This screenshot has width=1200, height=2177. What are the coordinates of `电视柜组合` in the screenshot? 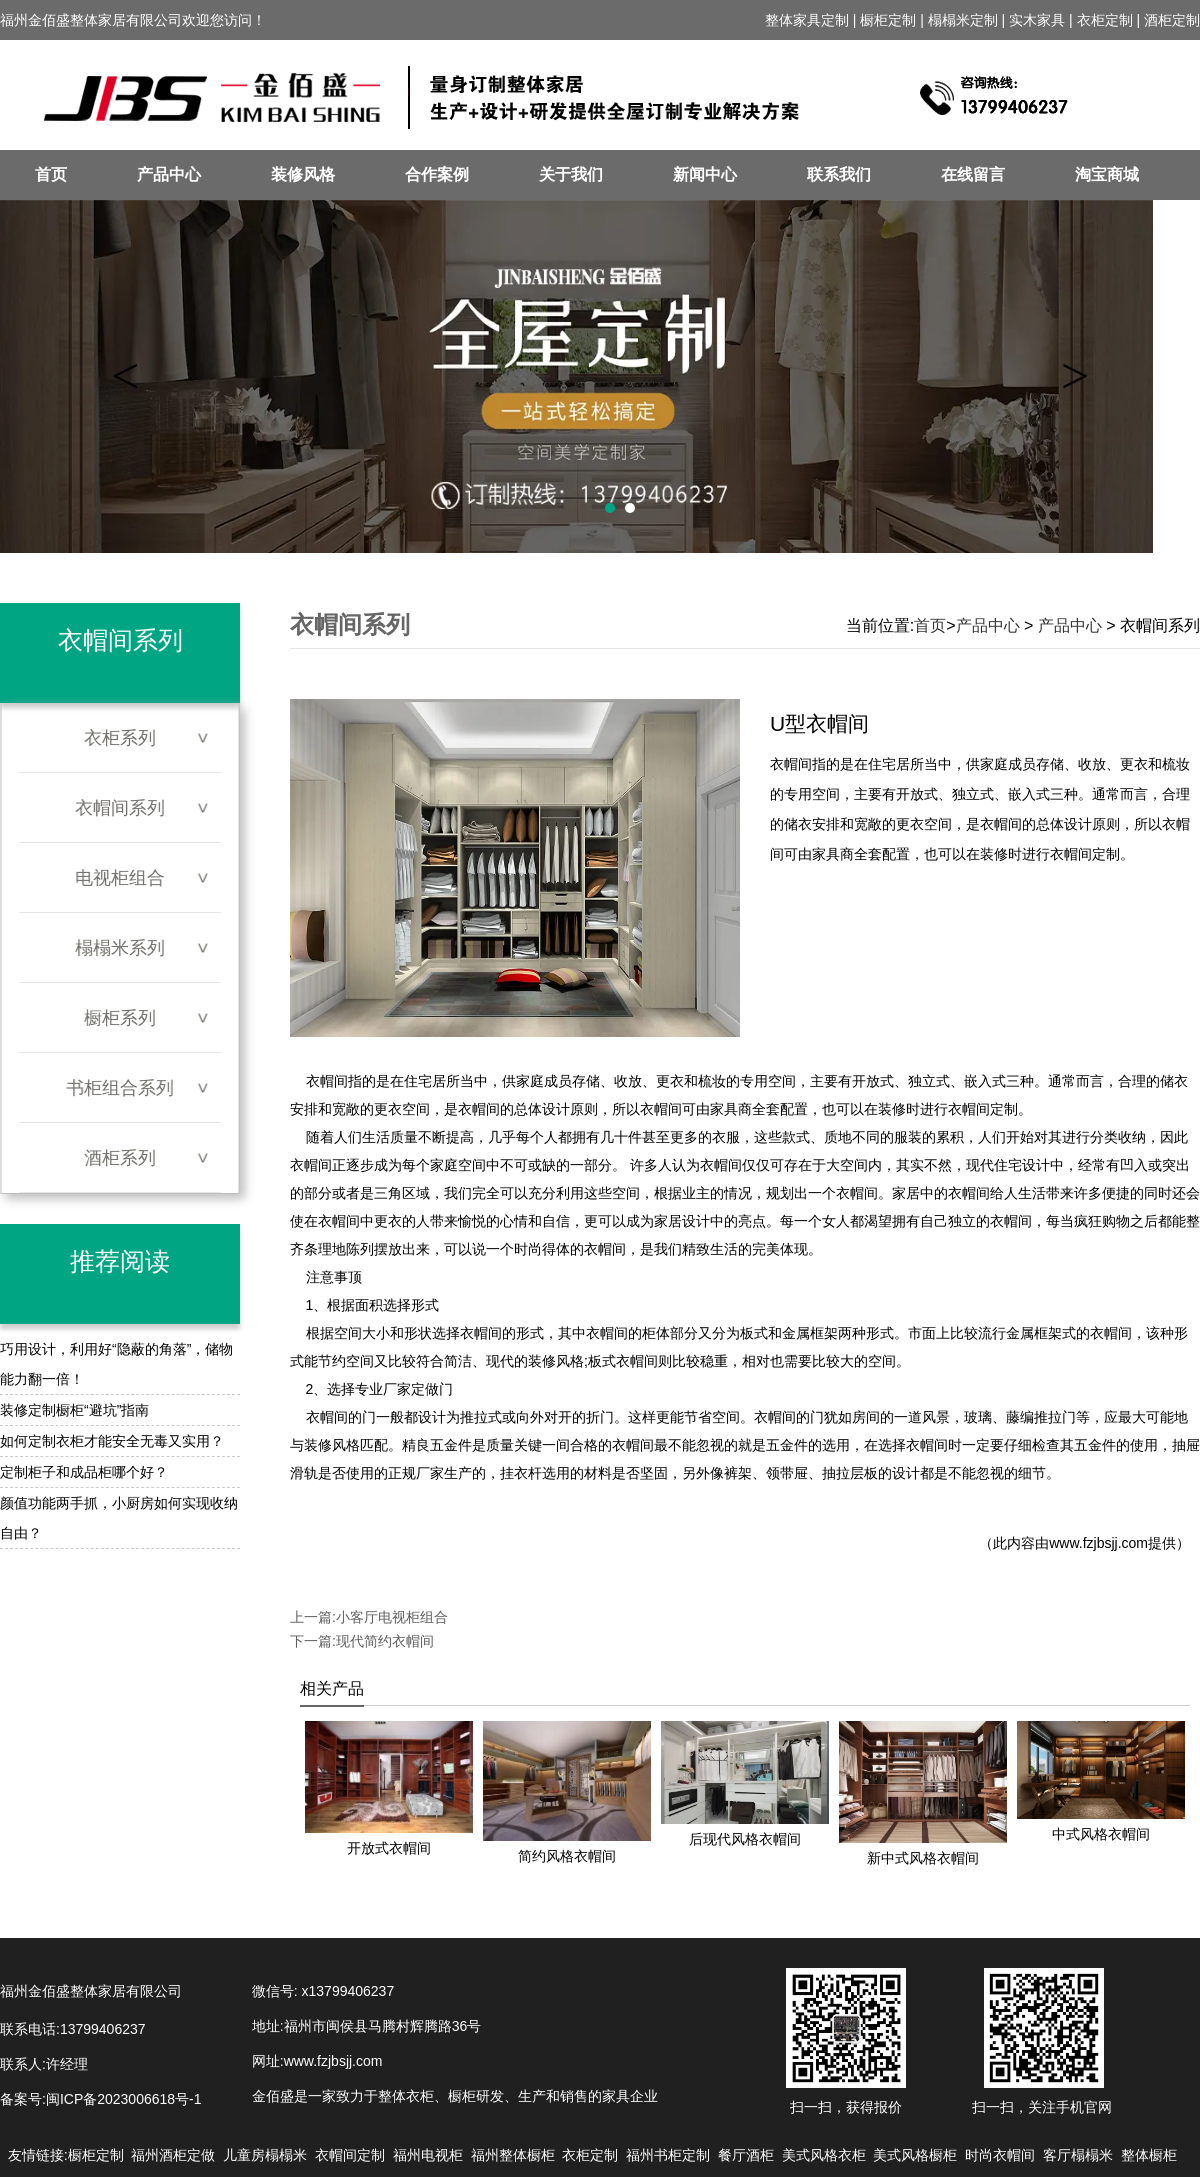 It's located at (120, 878).